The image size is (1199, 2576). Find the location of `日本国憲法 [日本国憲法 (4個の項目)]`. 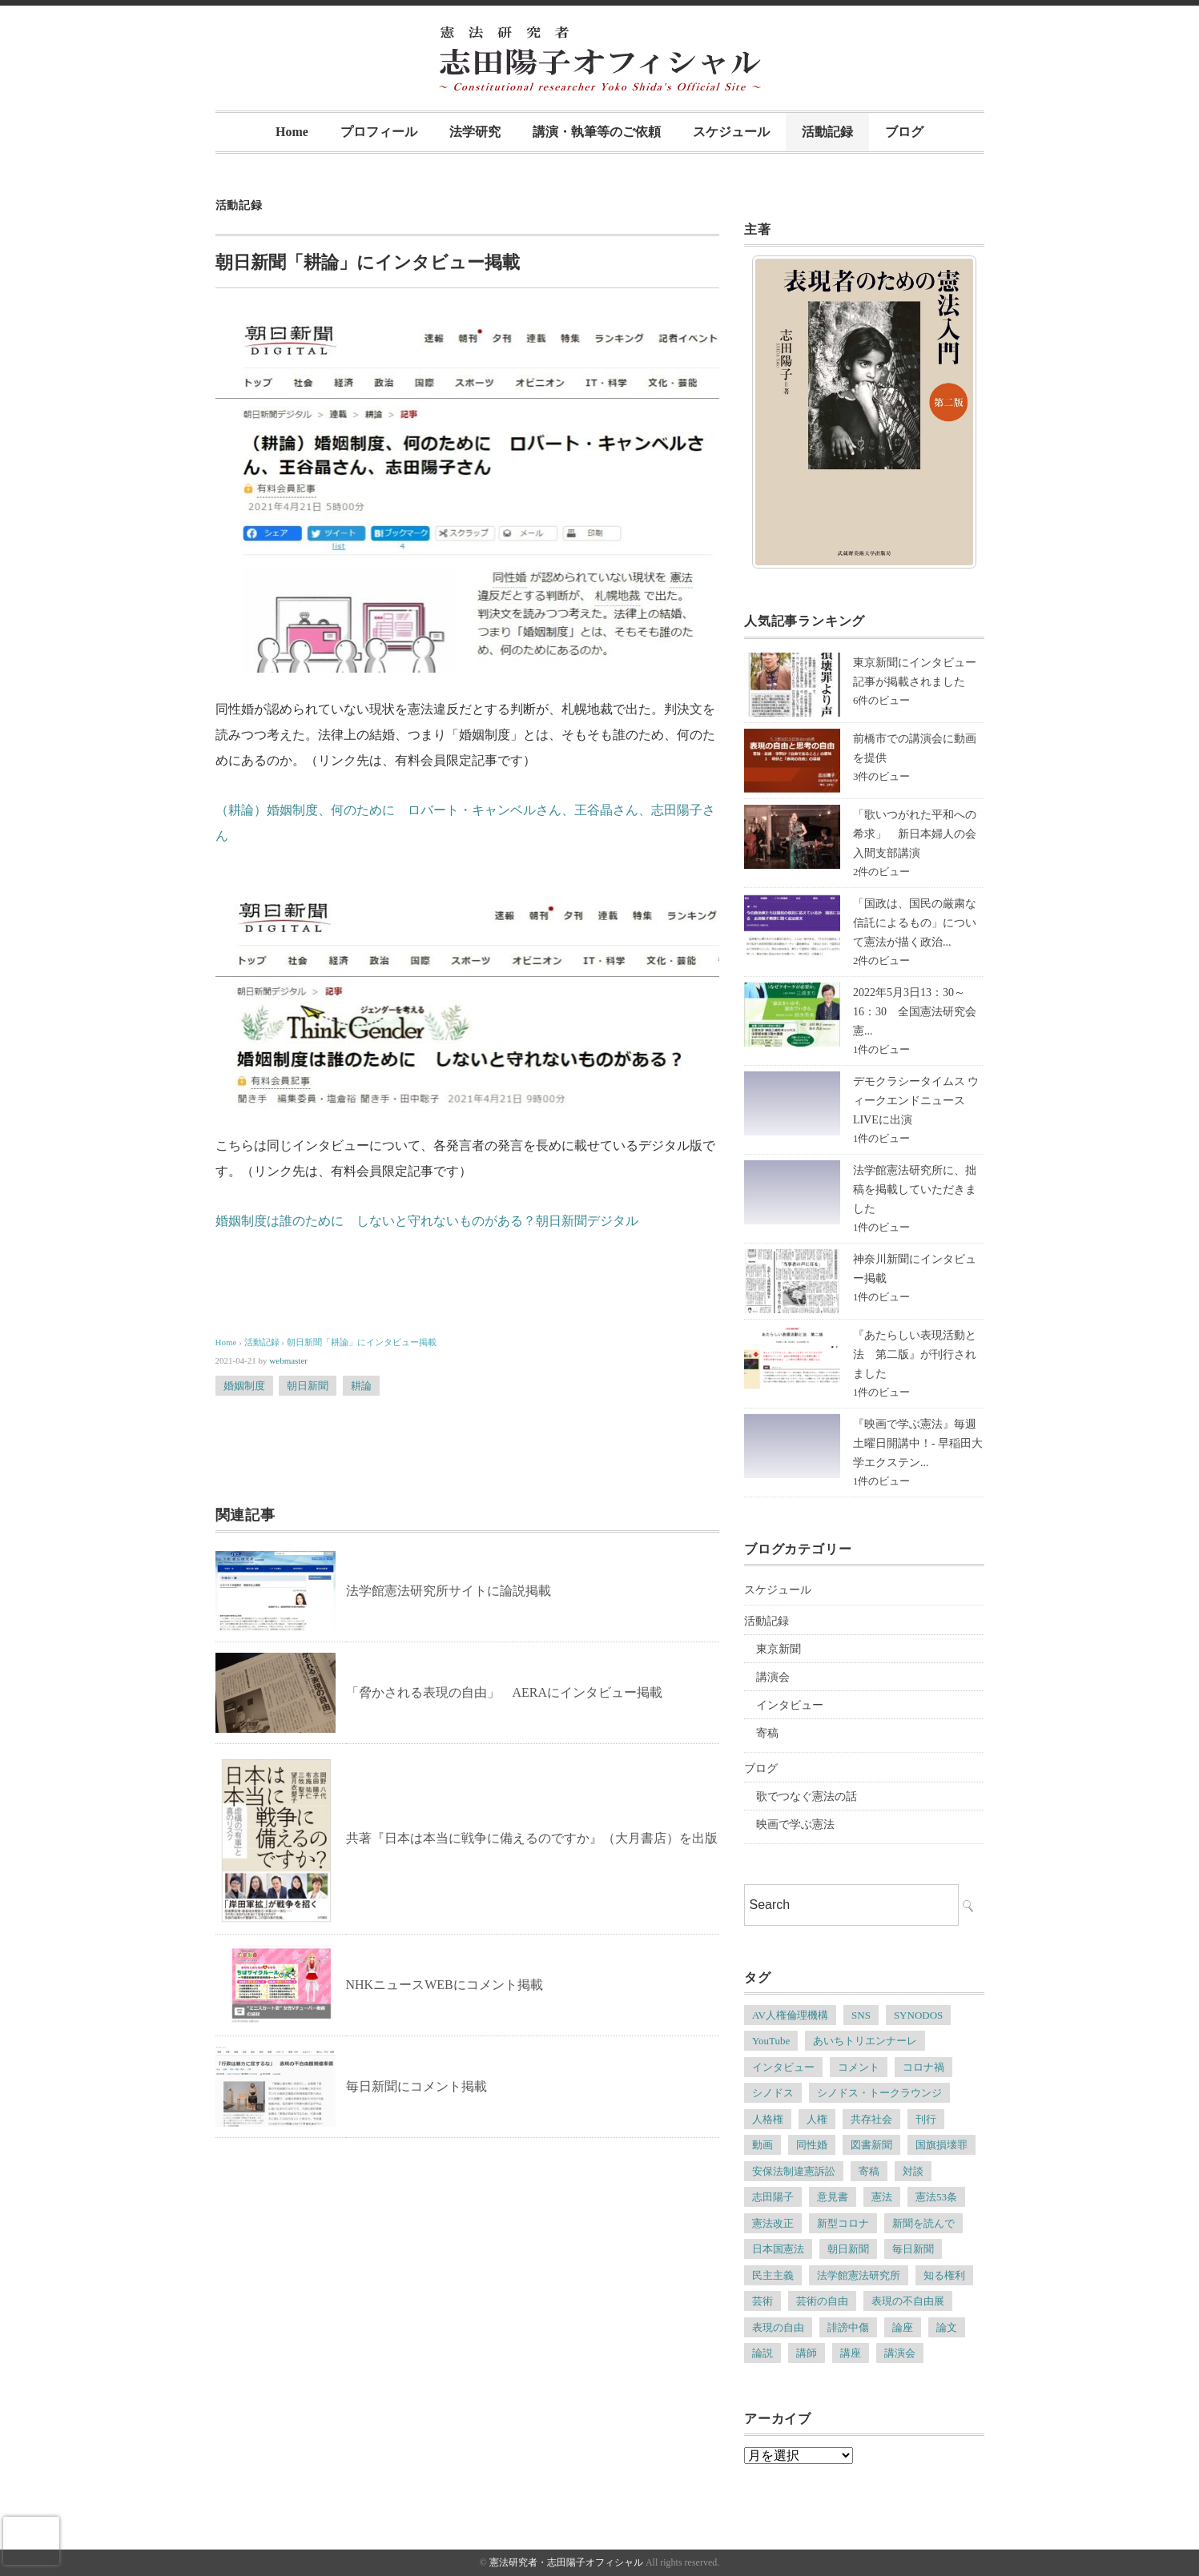

日本国憲法 [日本国憲法 (4個の項目)] is located at coordinates (778, 2249).